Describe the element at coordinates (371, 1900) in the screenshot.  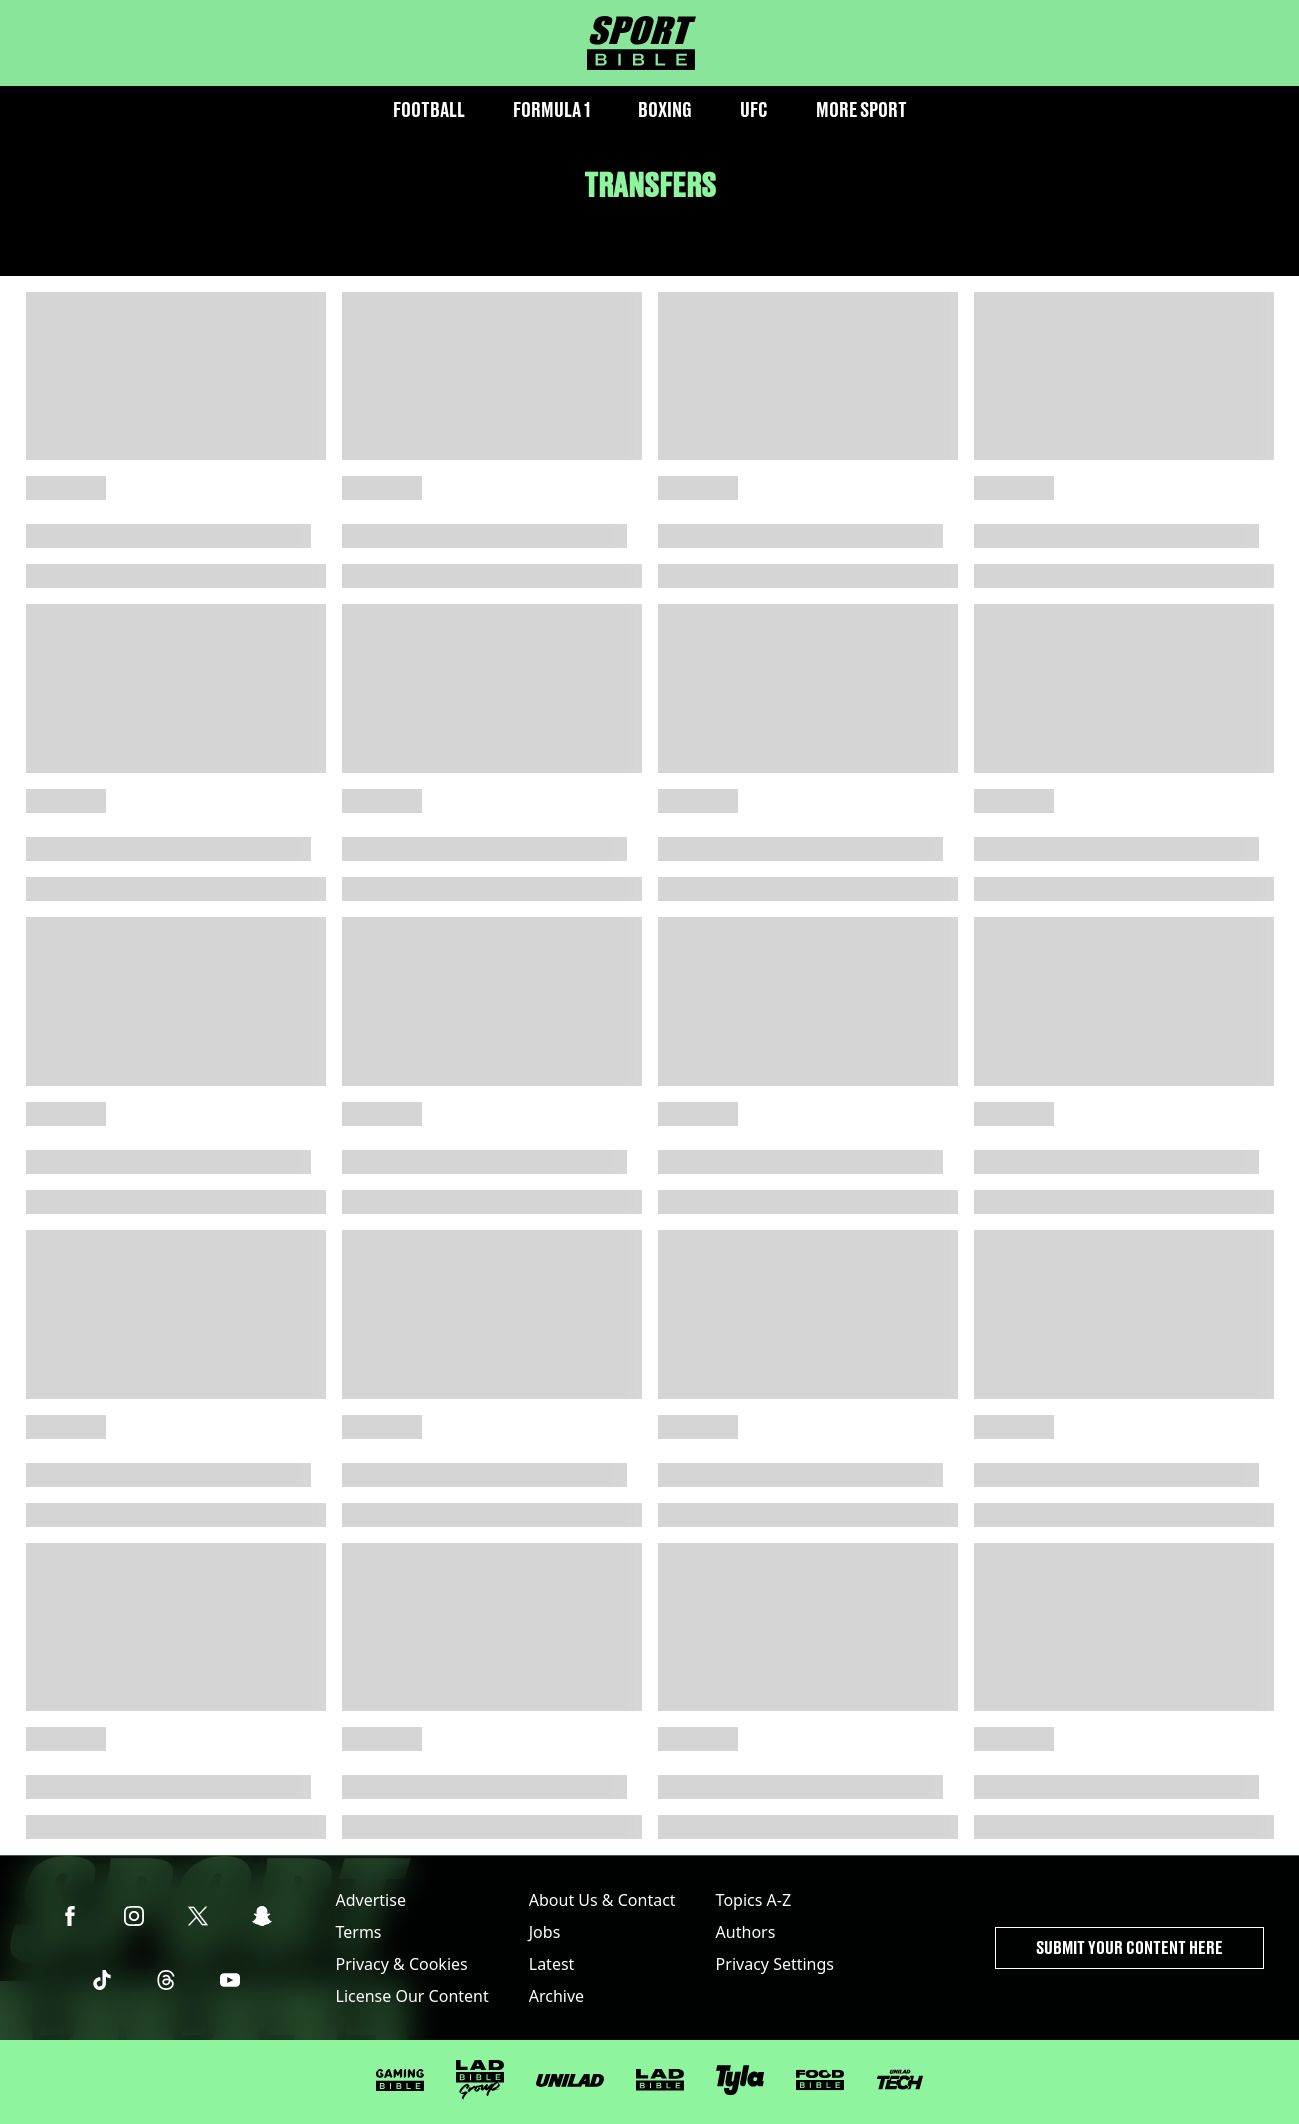
I see `Advertise` at that location.